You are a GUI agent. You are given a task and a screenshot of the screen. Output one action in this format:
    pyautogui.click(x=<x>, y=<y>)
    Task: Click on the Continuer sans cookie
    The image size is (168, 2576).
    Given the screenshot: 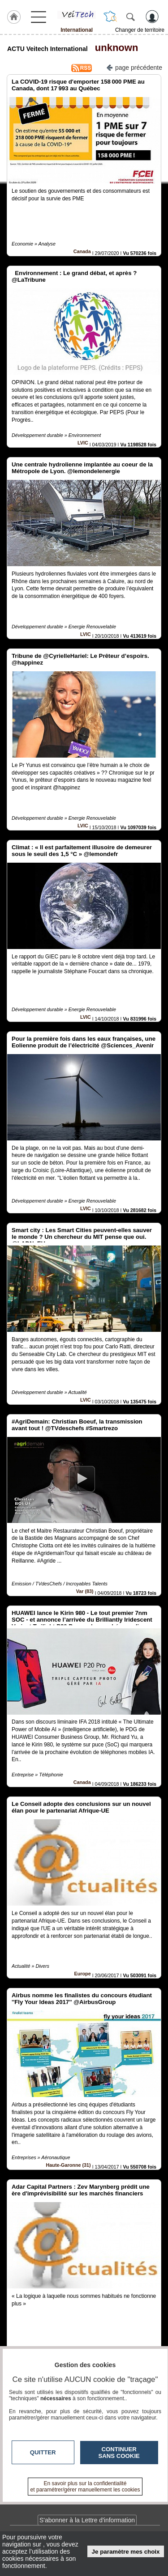 What is the action you would take?
    pyautogui.click(x=119, y=2452)
    